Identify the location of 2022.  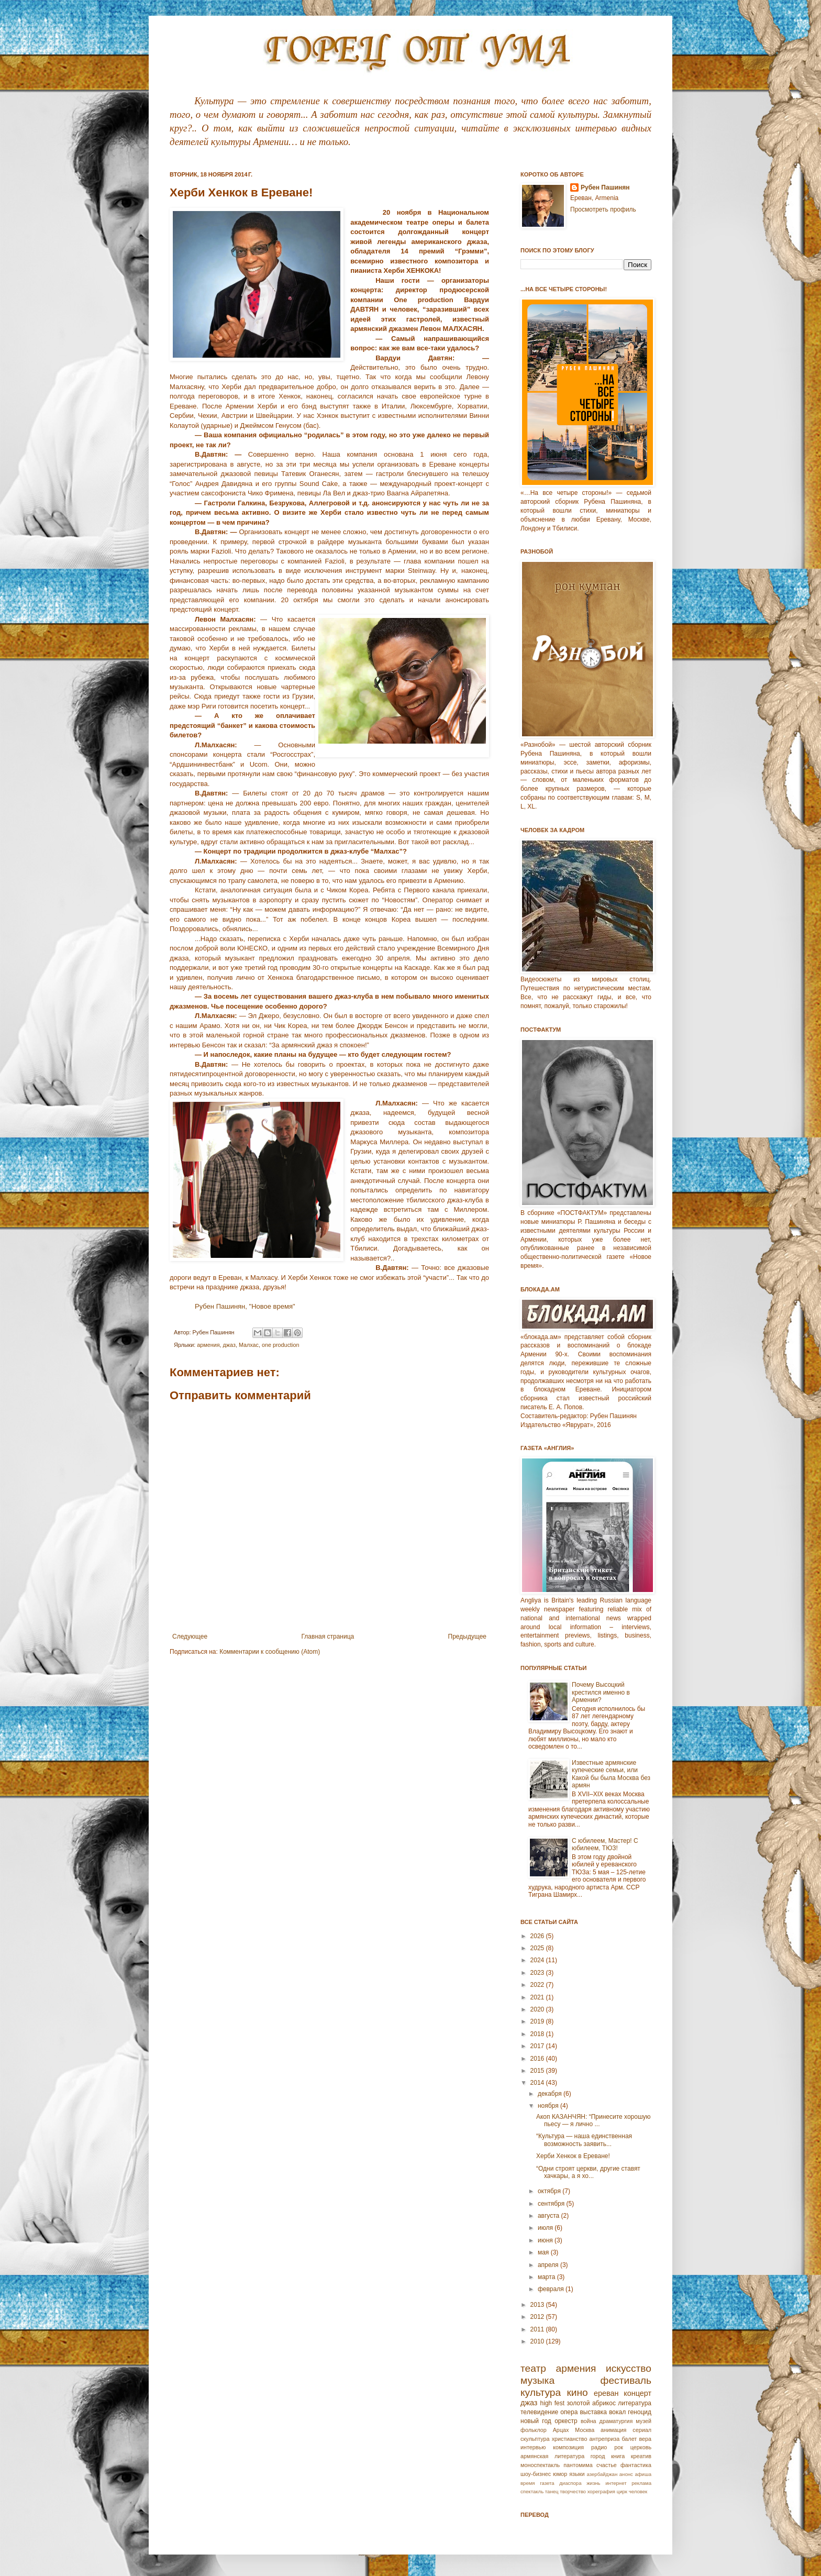
(538, 1984).